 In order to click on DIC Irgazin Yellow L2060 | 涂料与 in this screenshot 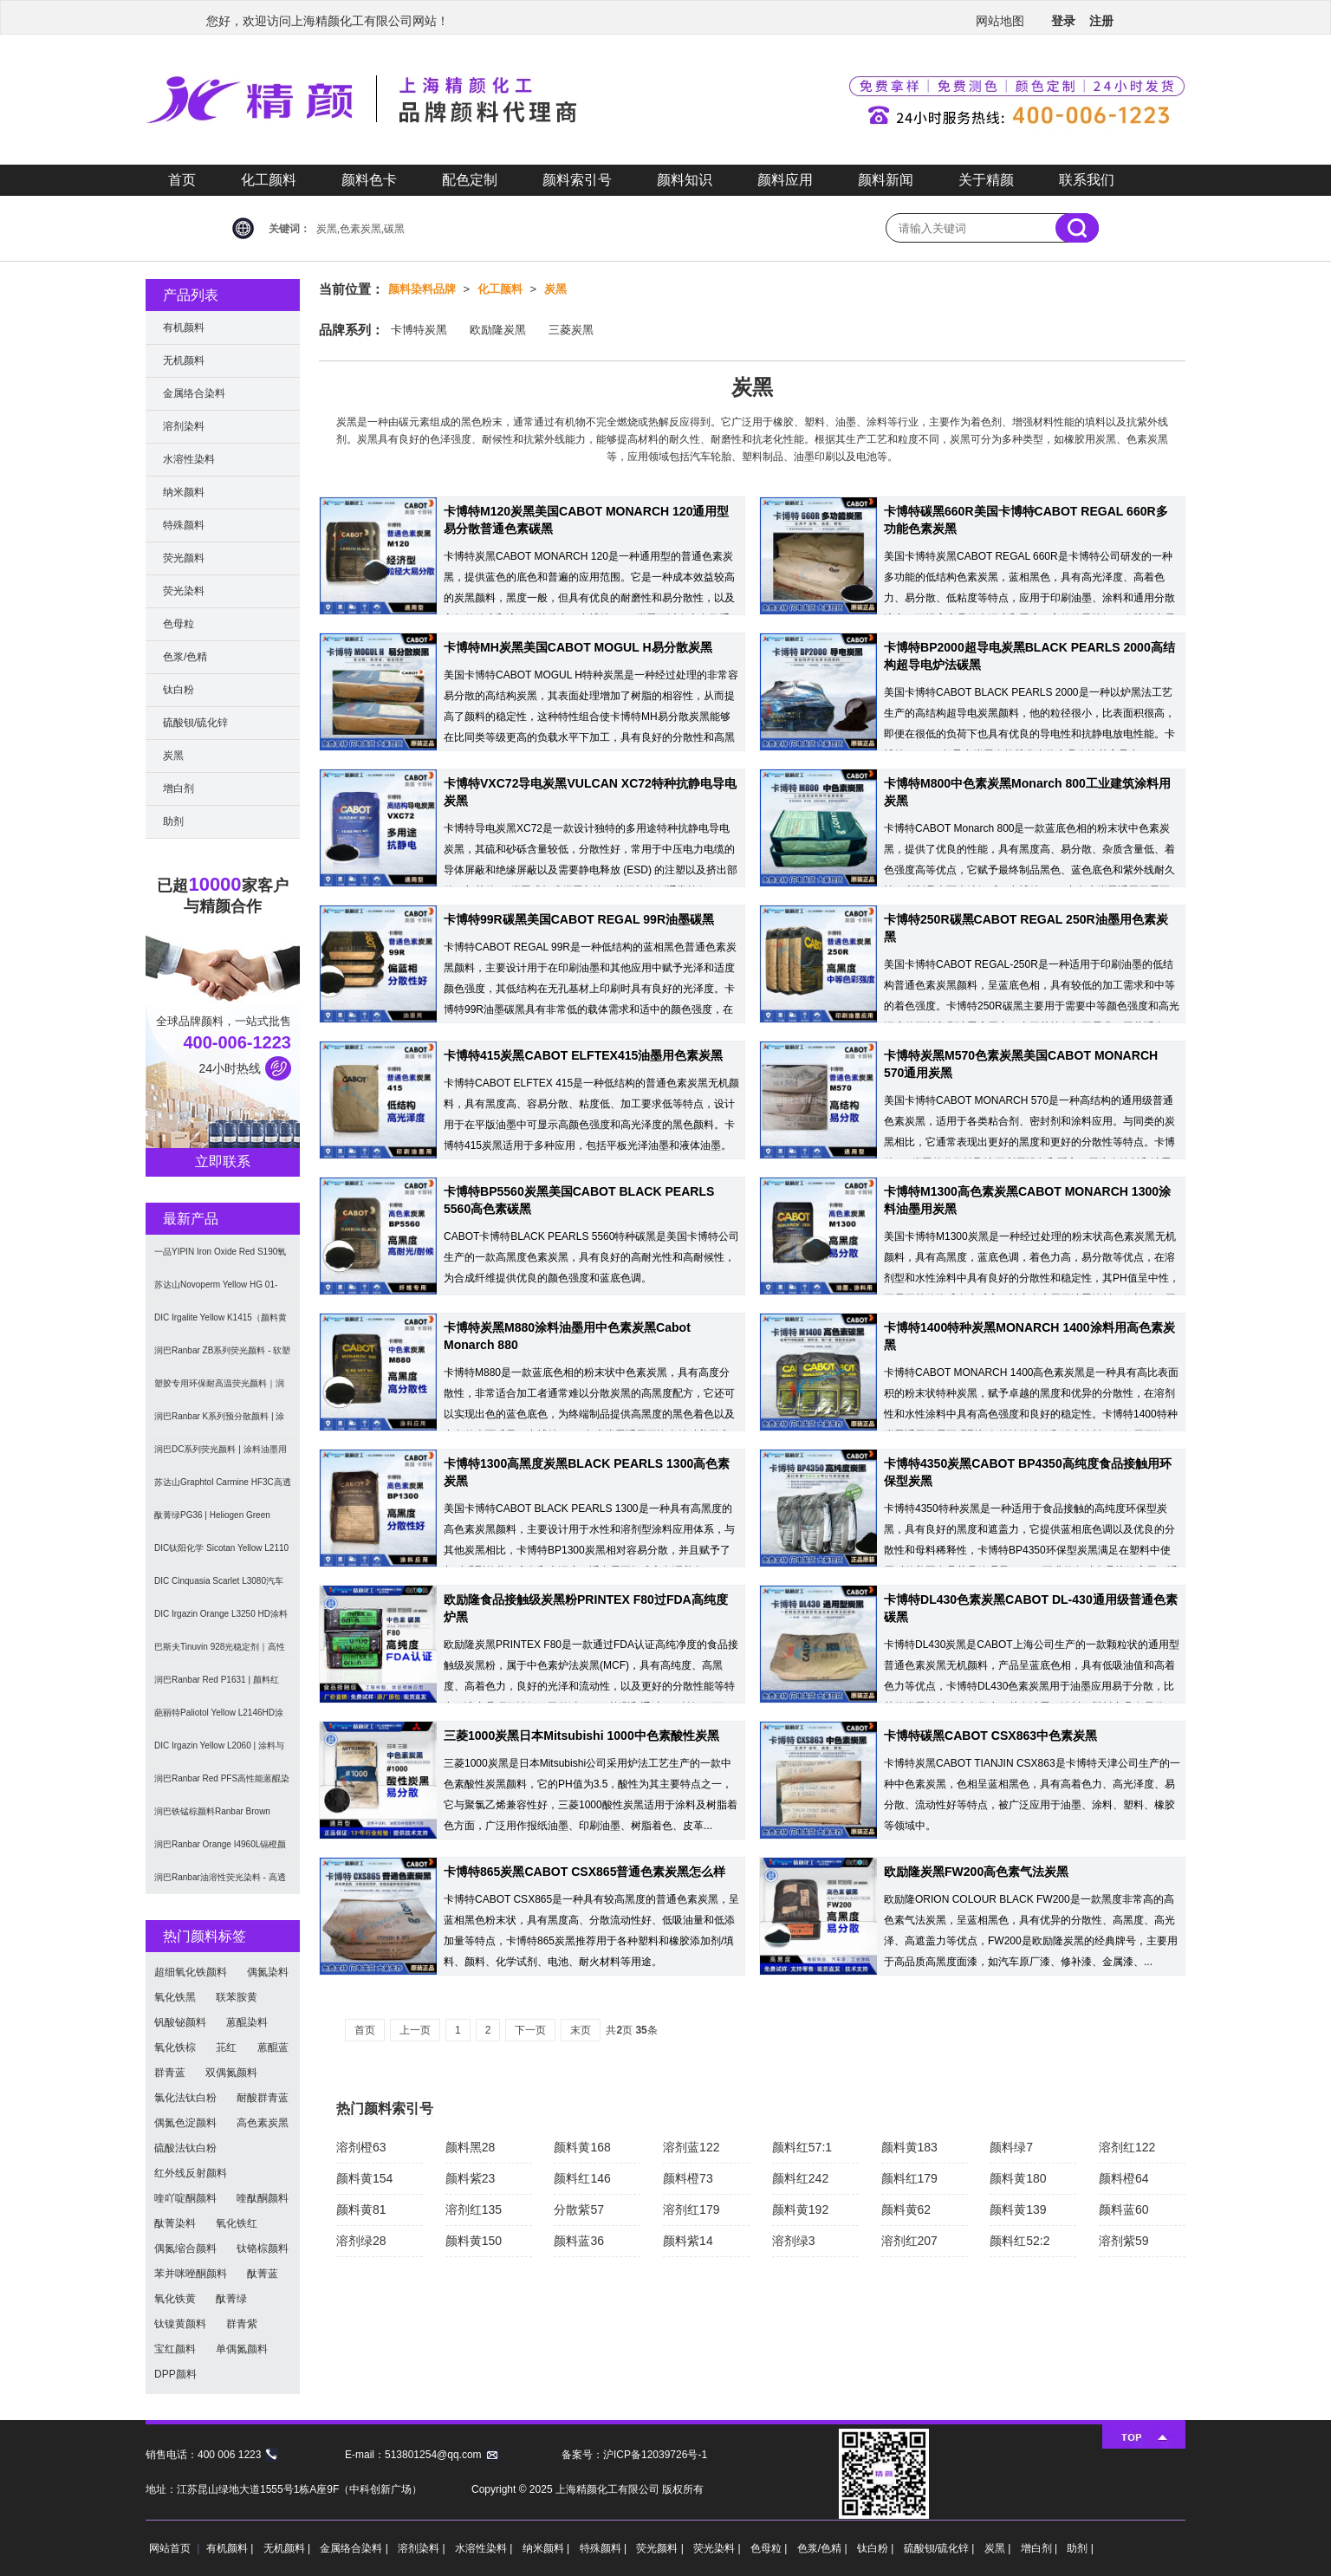, I will do `click(219, 1745)`.